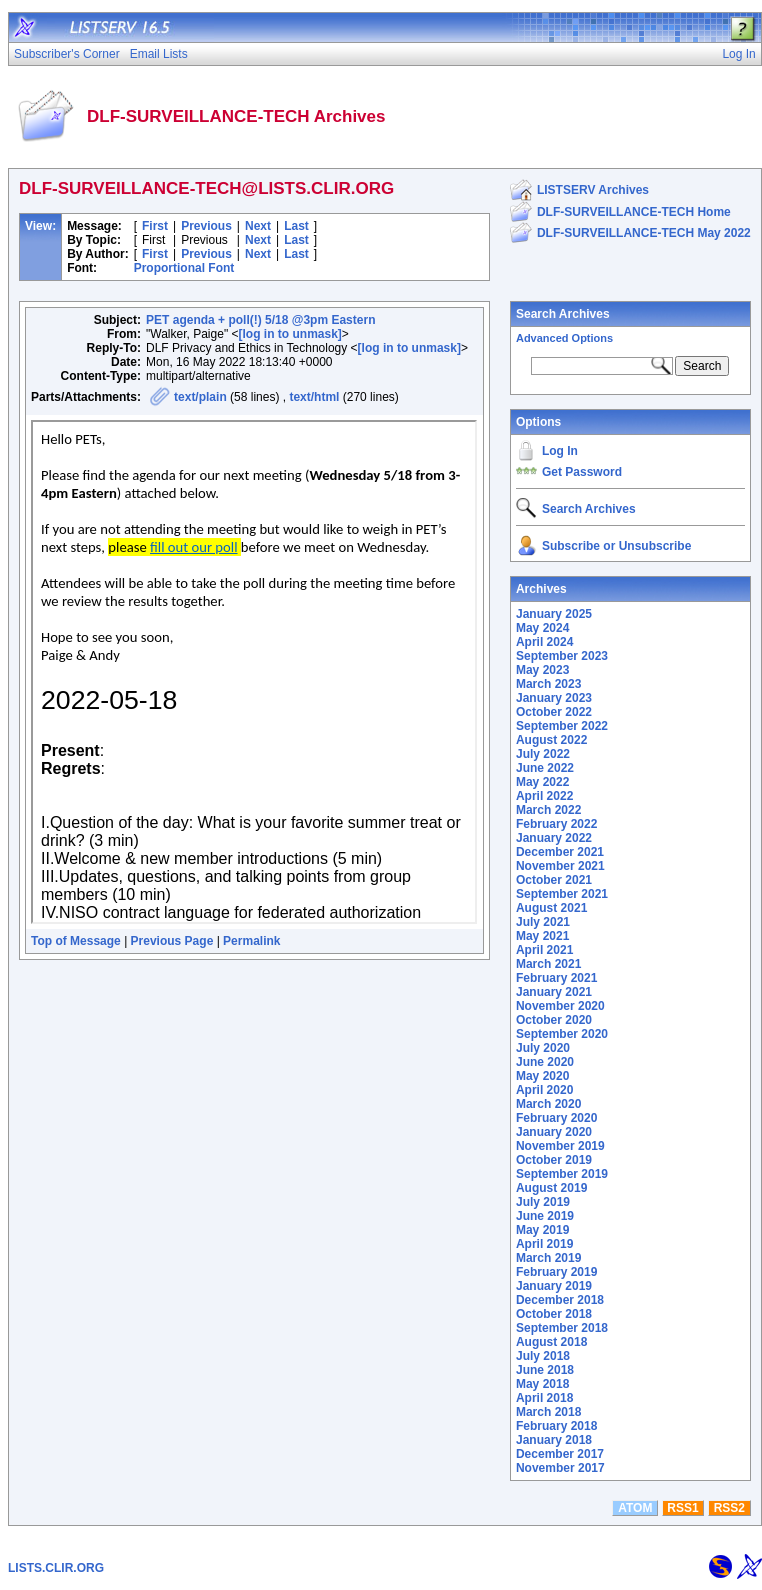 Image resolution: width=762 pixels, height=1590 pixels. What do you see at coordinates (200, 397) in the screenshot?
I see `text/plain` at bounding box center [200, 397].